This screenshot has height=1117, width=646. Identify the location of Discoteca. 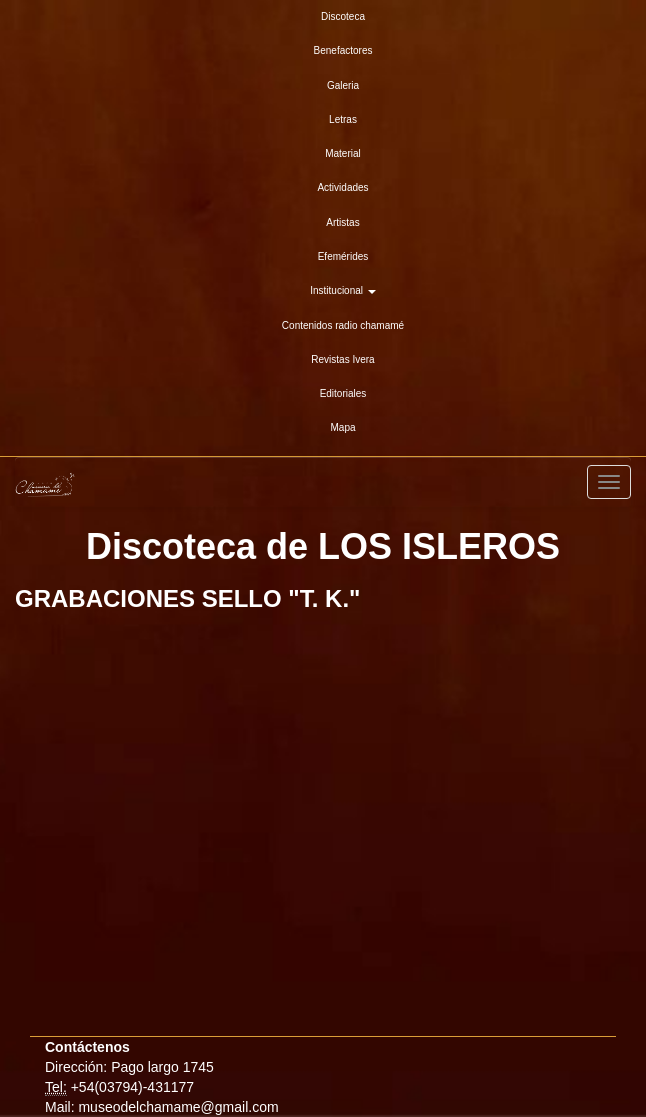
(343, 16).